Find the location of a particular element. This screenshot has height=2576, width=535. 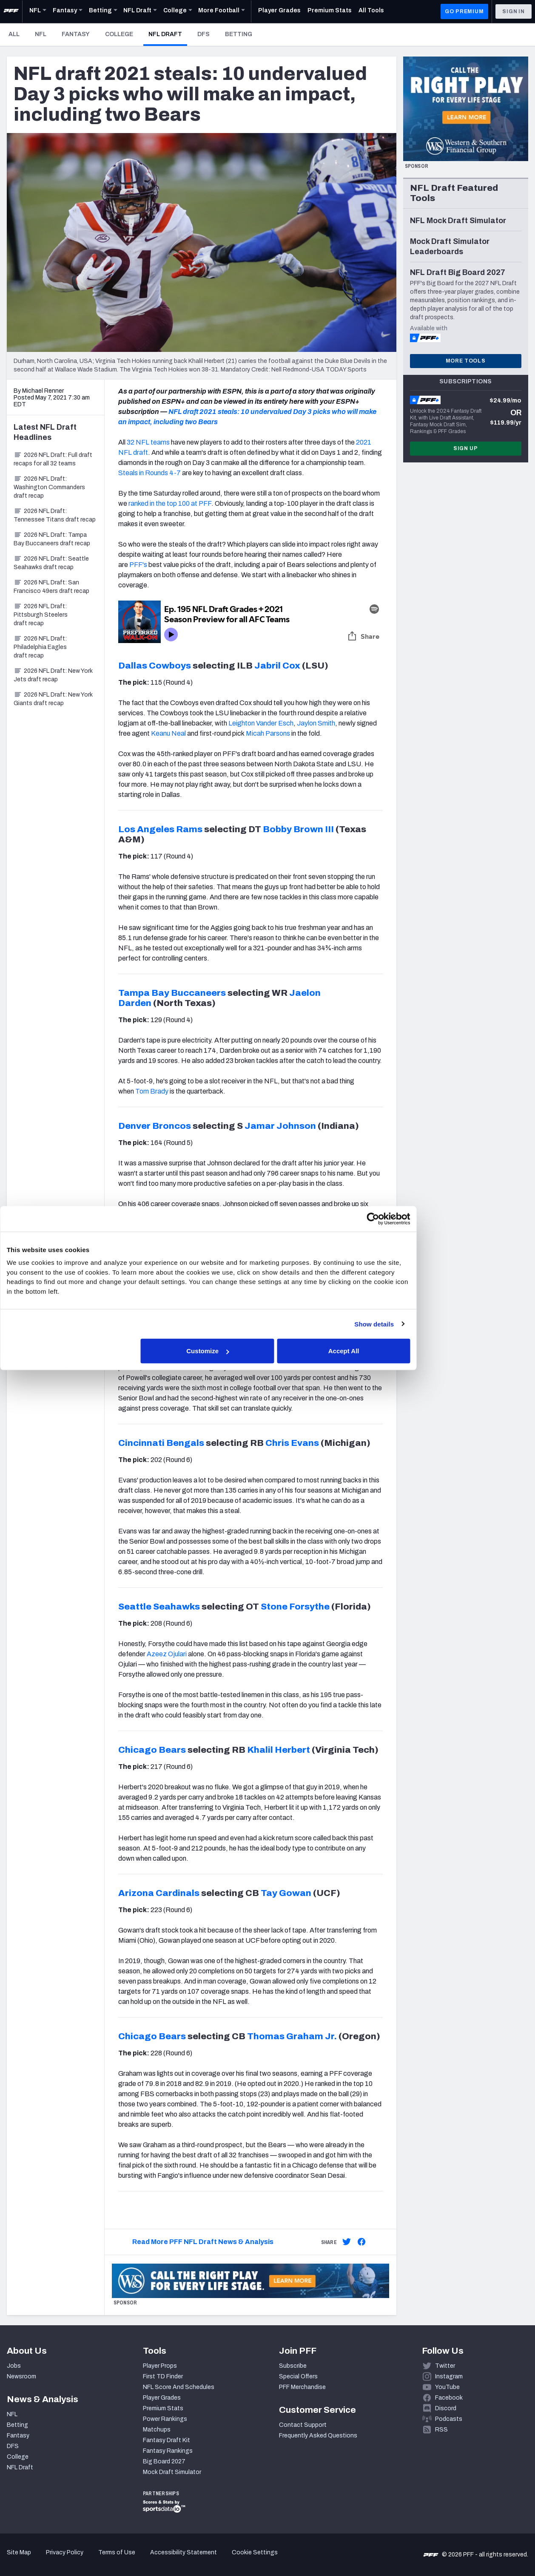

Jabril Cox is located at coordinates (277, 665).